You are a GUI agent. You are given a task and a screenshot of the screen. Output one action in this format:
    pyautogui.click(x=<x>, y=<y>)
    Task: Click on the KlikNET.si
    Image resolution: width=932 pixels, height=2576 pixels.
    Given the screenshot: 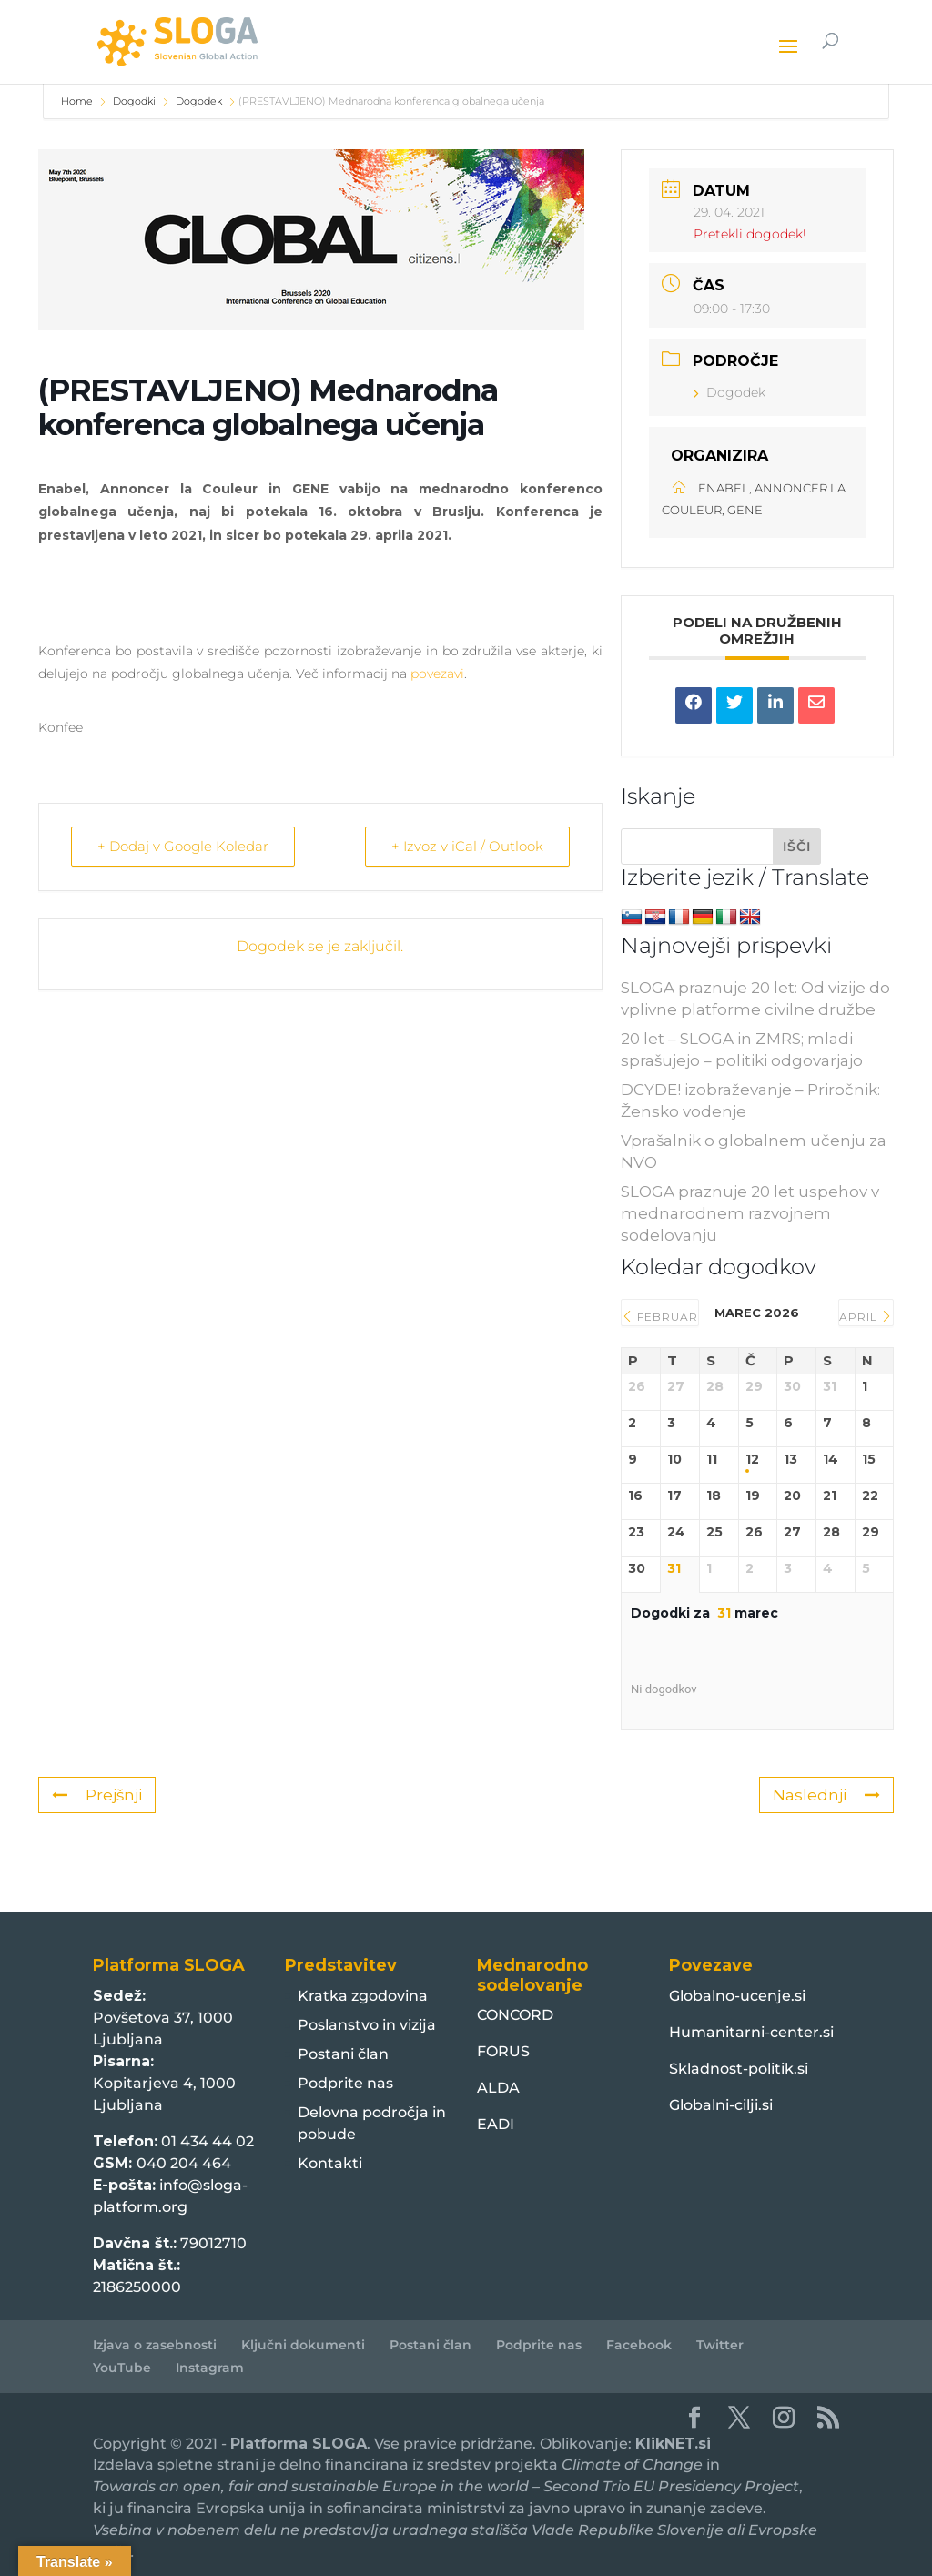 What is the action you would take?
    pyautogui.click(x=673, y=2443)
    